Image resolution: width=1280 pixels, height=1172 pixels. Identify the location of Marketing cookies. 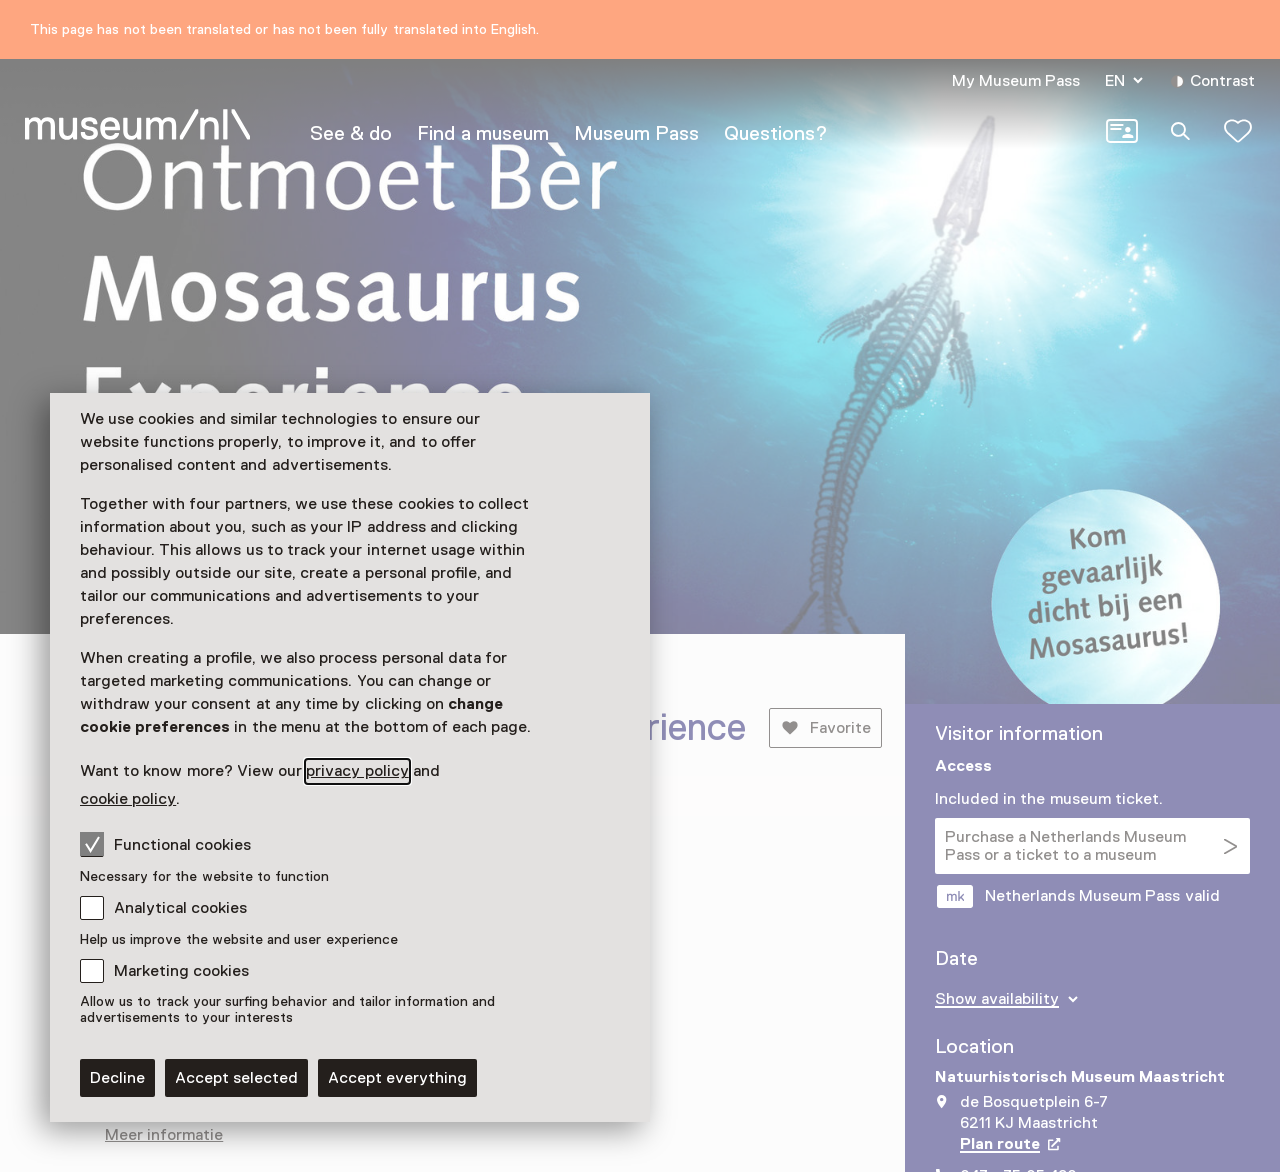
(181, 971).